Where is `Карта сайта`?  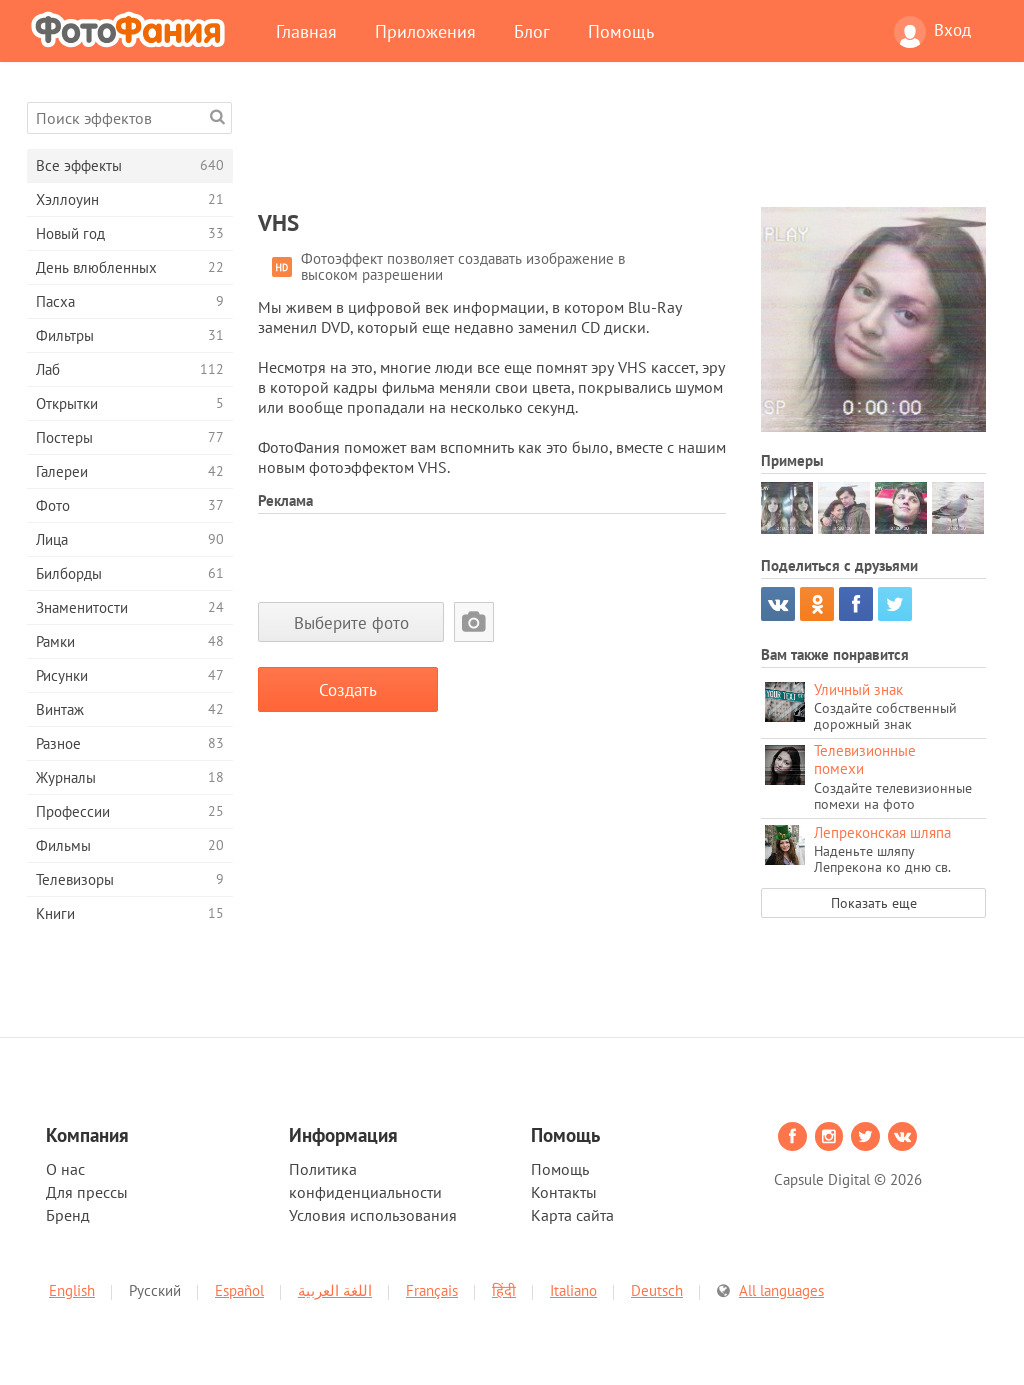 Карта сайта is located at coordinates (572, 1215).